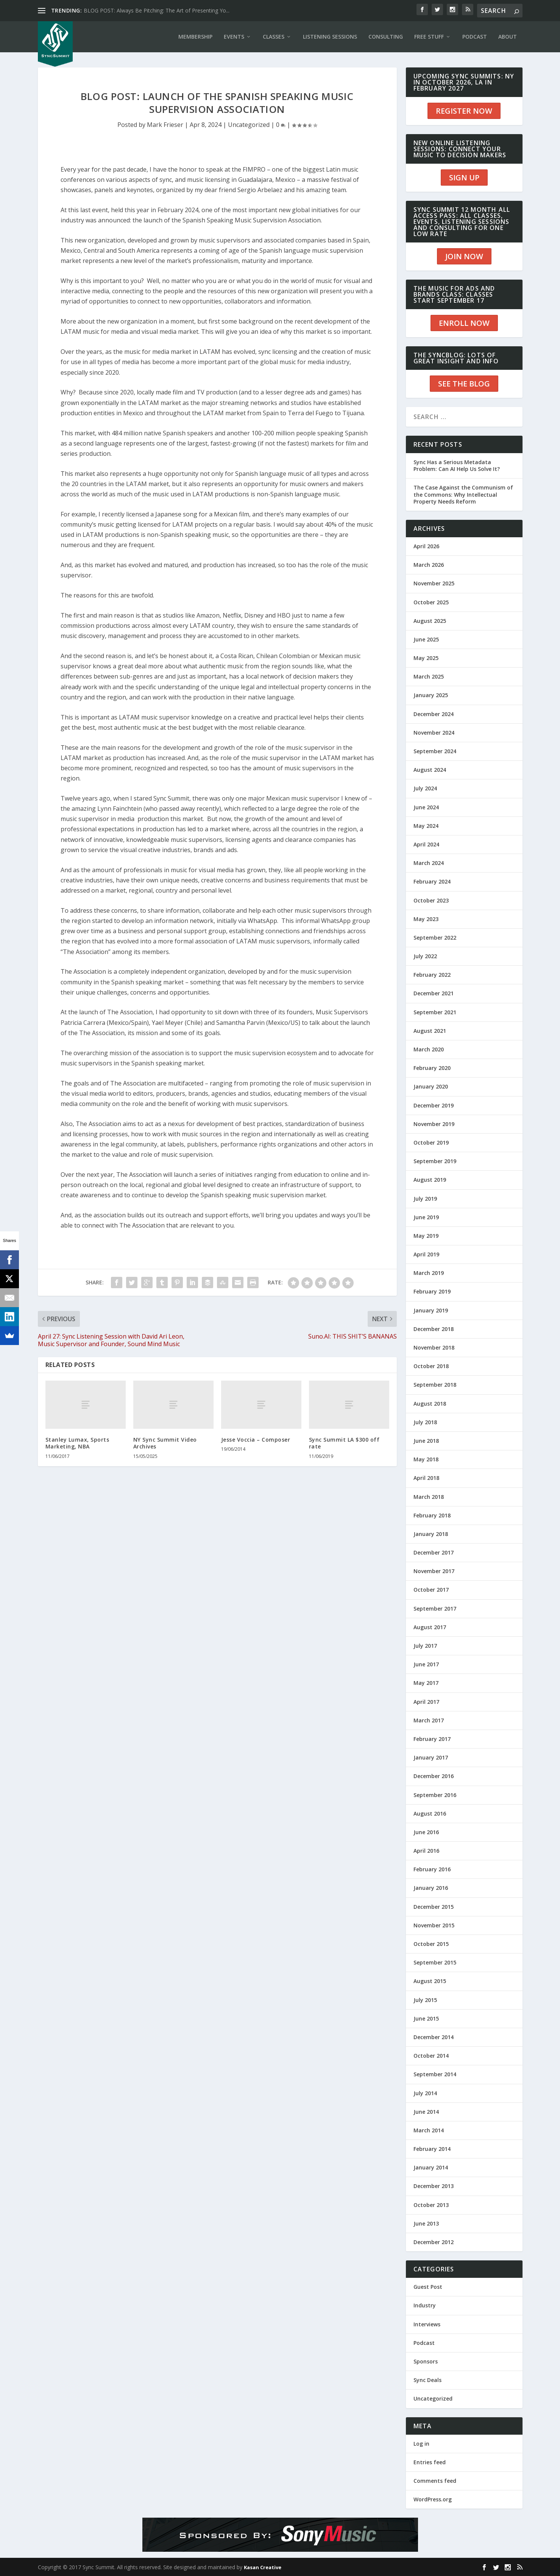 The width and height of the screenshot is (560, 2576). I want to click on JOIN NOW, so click(464, 256).